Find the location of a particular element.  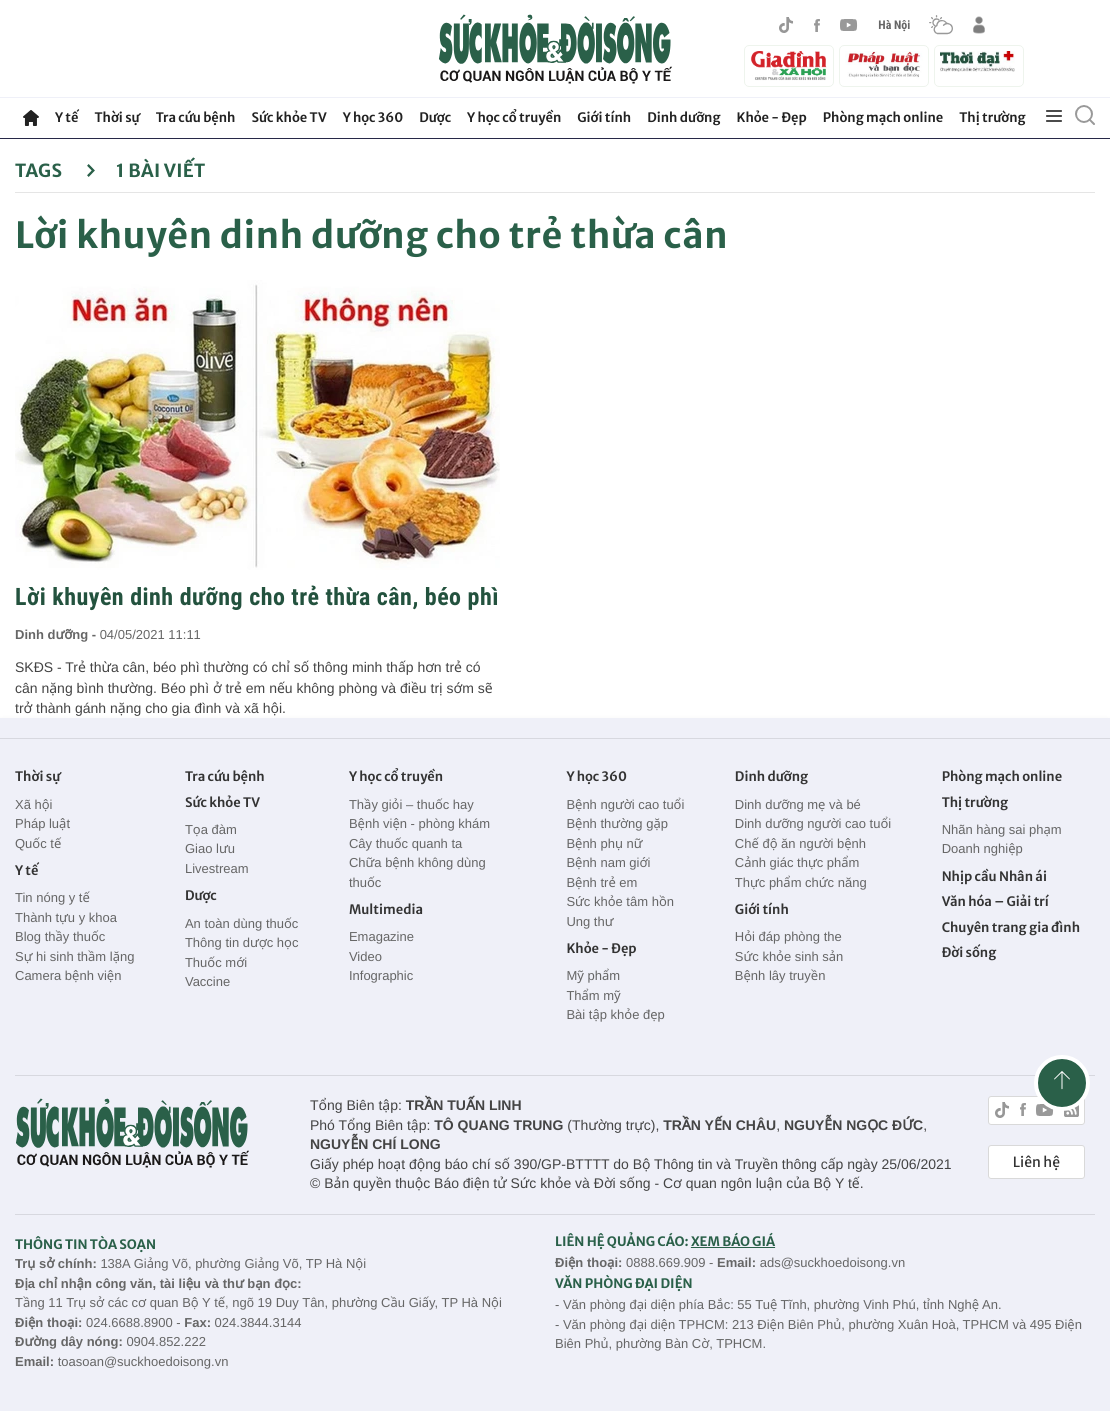

Tra cứu bệnh is located at coordinates (196, 117).